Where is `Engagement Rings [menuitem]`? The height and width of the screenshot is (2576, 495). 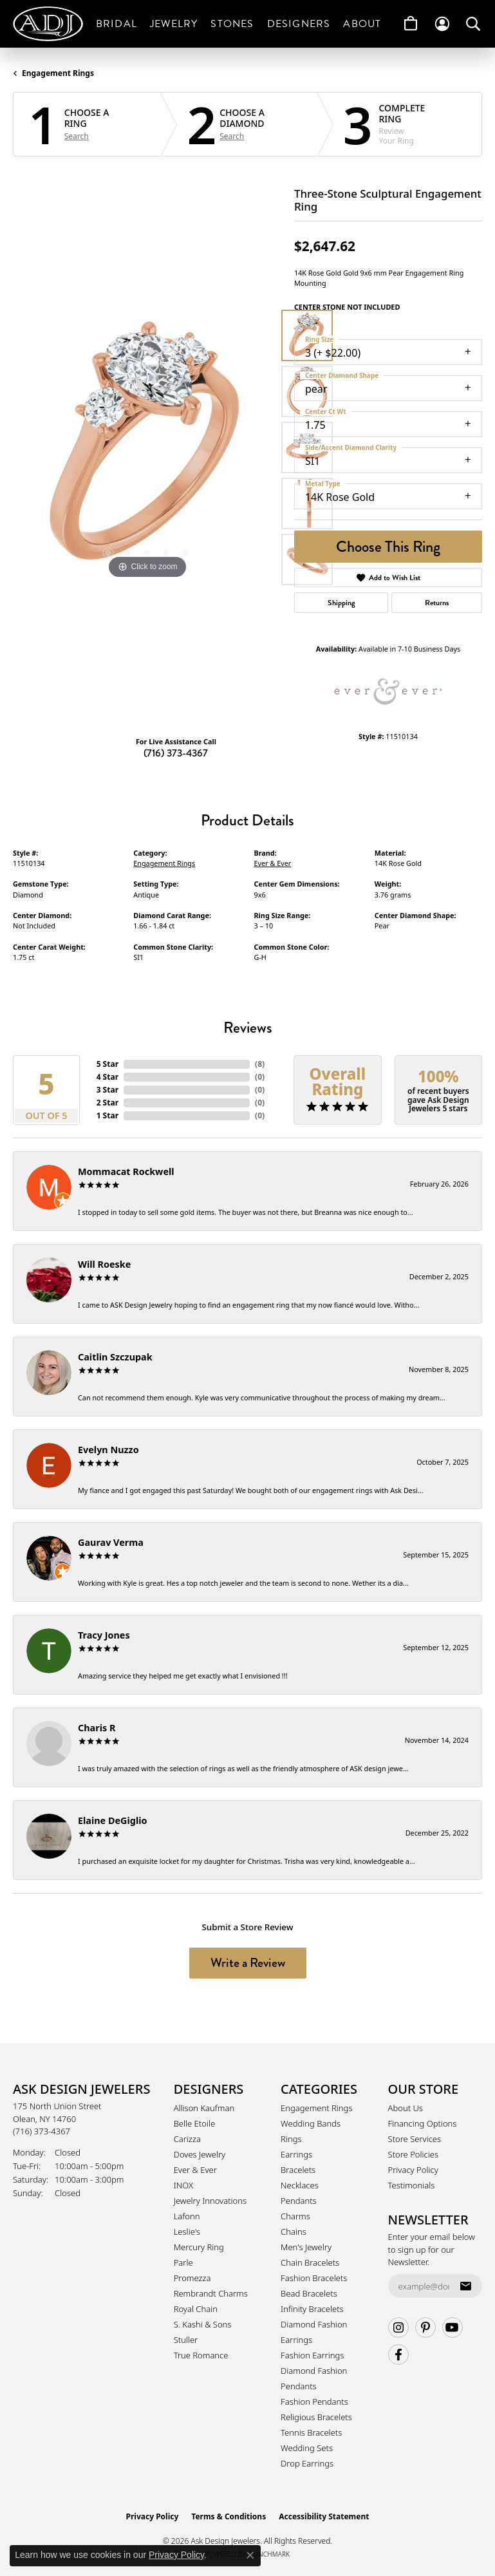 Engagement Rings [menuitem] is located at coordinates (316, 2108).